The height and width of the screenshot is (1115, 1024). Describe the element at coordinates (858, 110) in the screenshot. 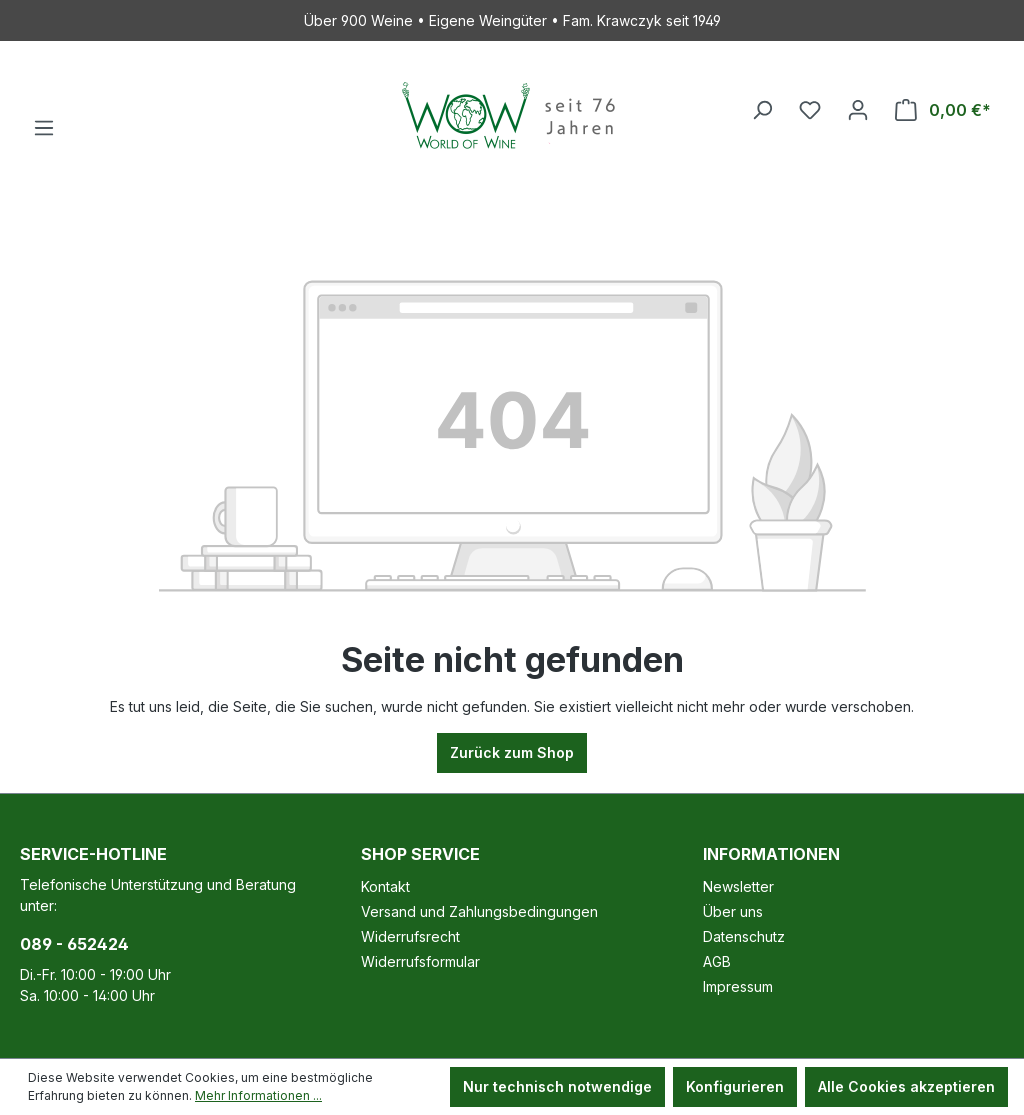

I see `[Ihr Konto]` at that location.